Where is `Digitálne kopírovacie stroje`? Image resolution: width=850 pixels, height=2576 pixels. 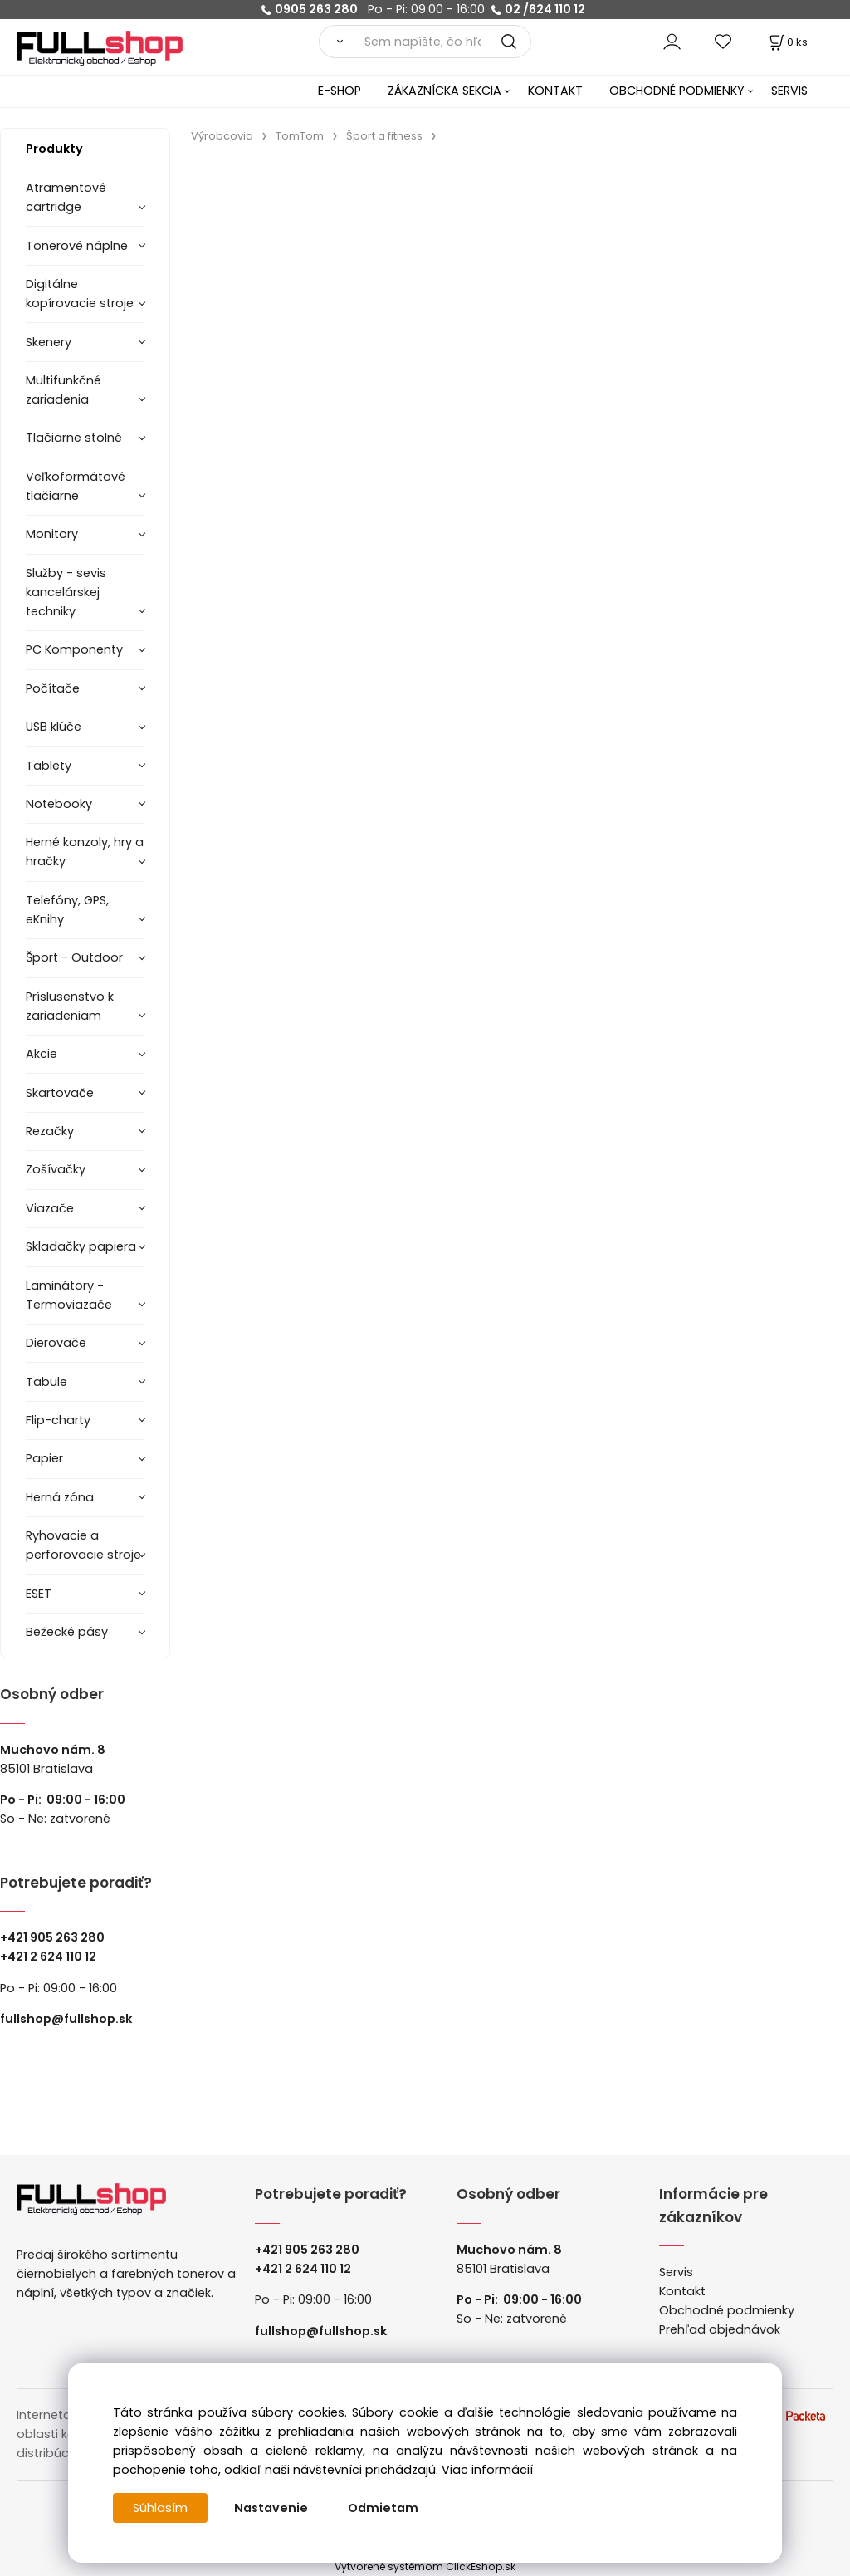 Digitálne kopírovacie stroje is located at coordinates (80, 293).